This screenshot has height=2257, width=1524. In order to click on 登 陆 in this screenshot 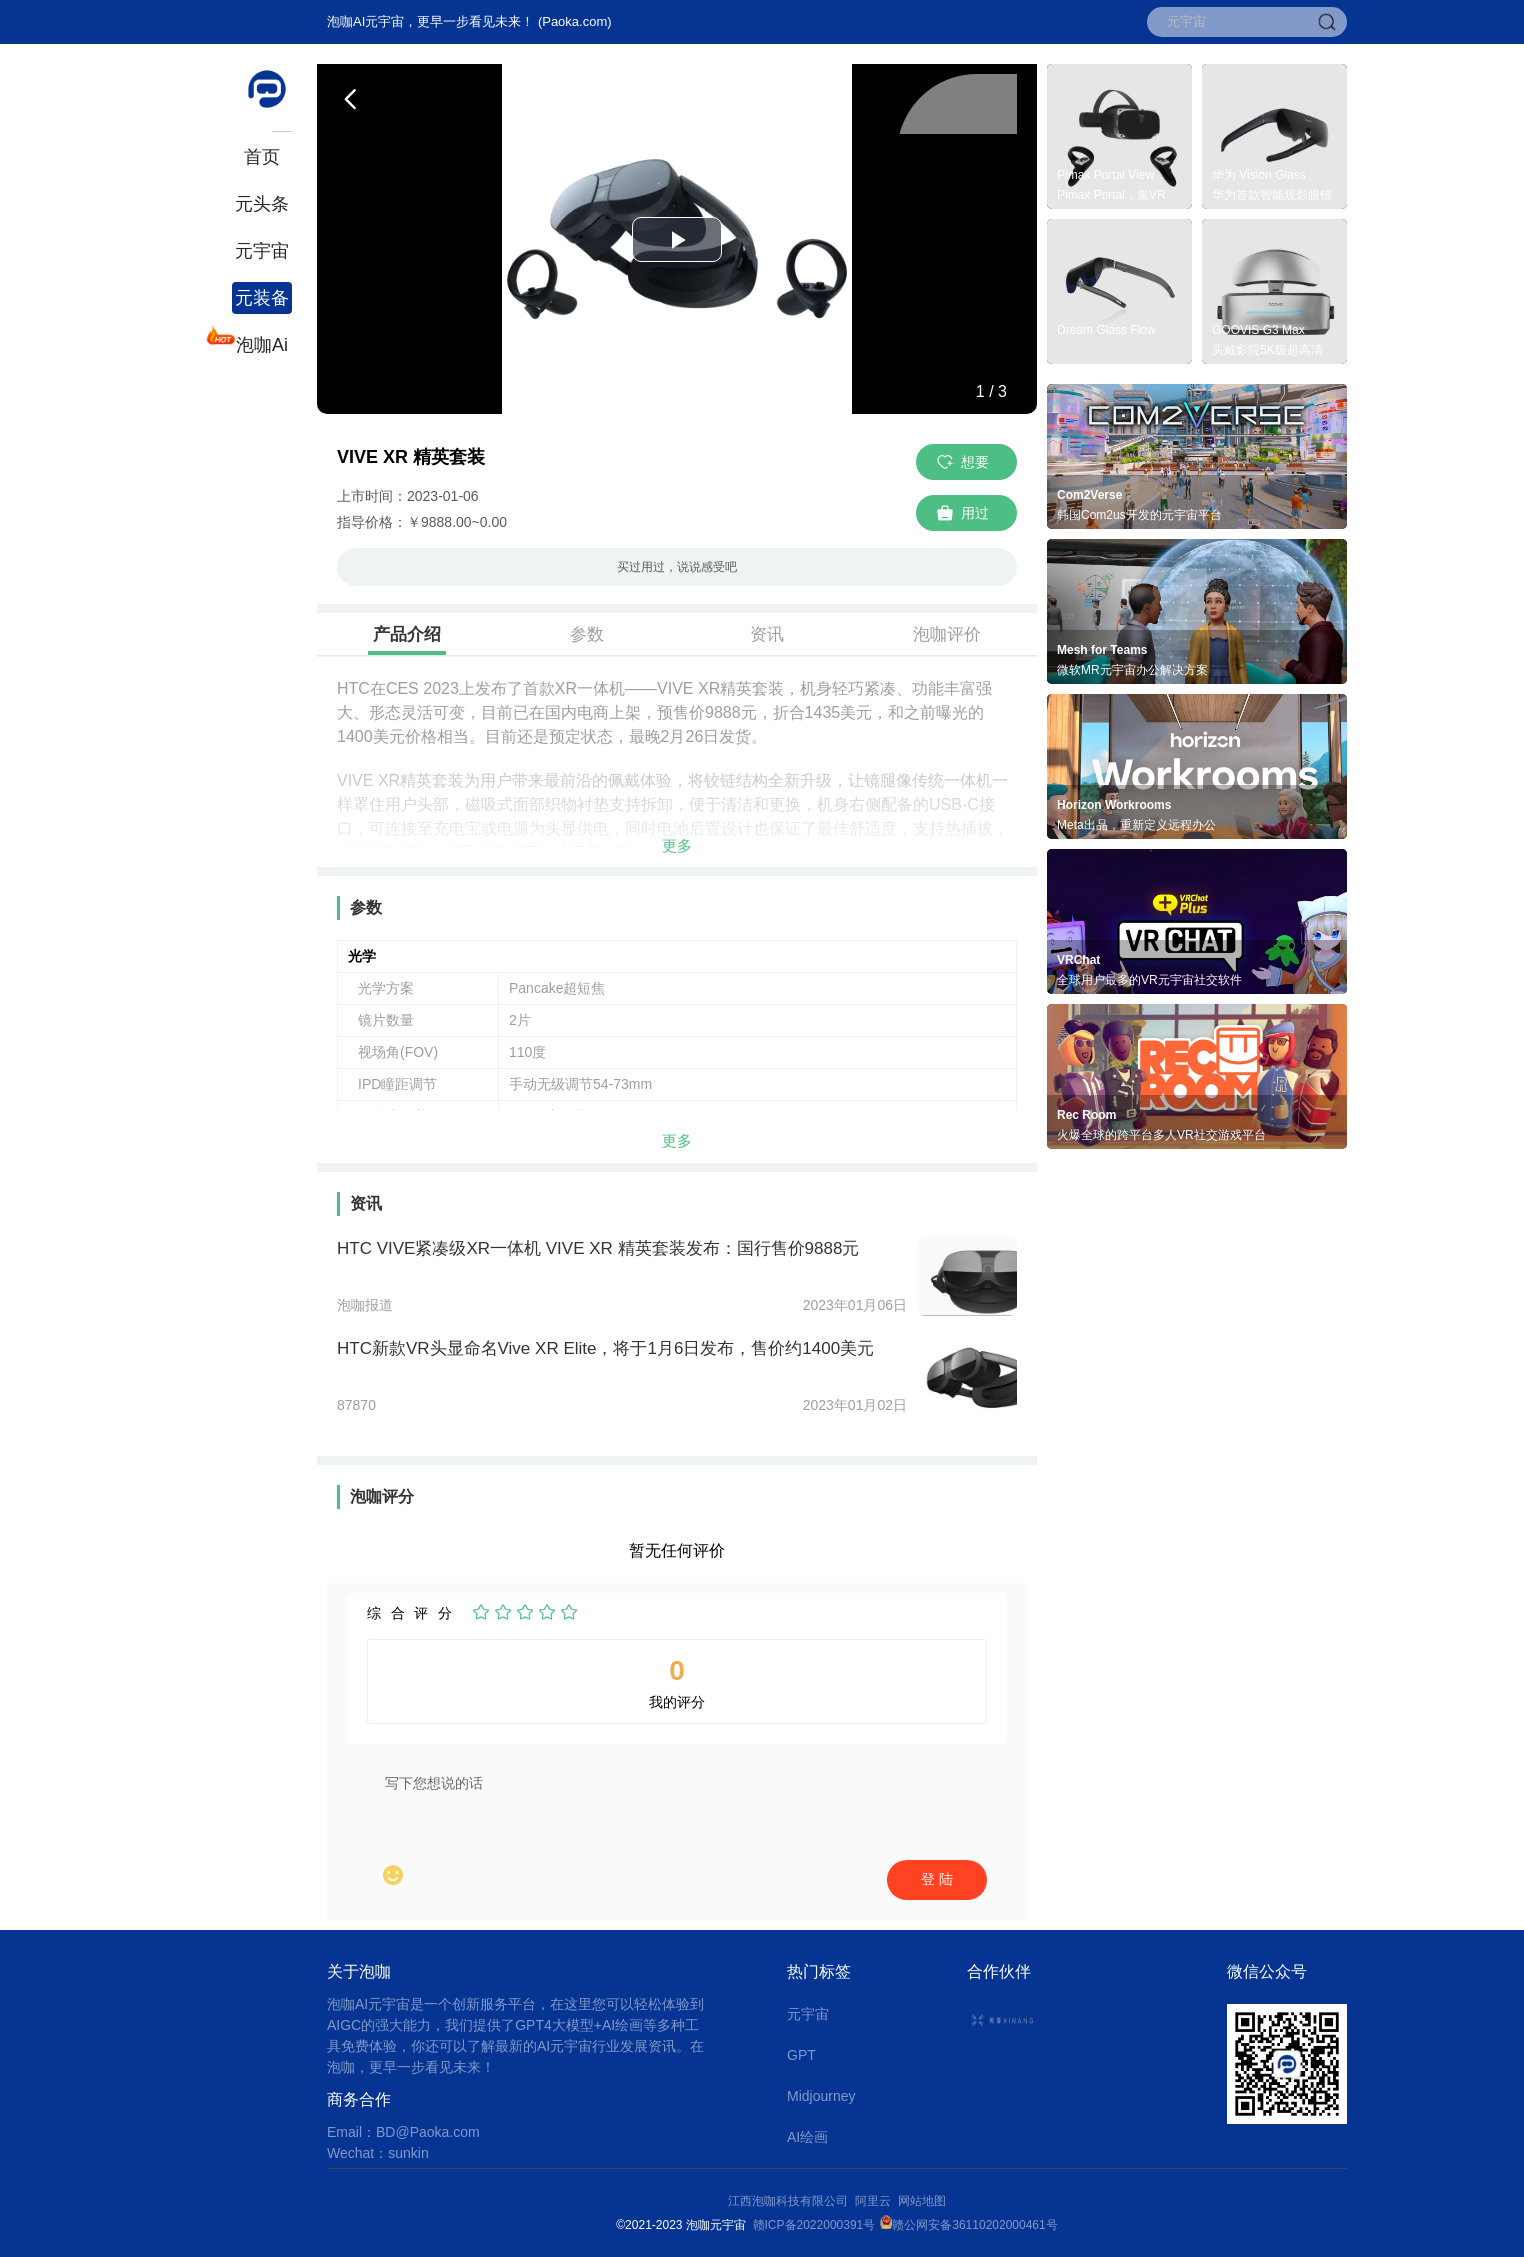, I will do `click(937, 1879)`.